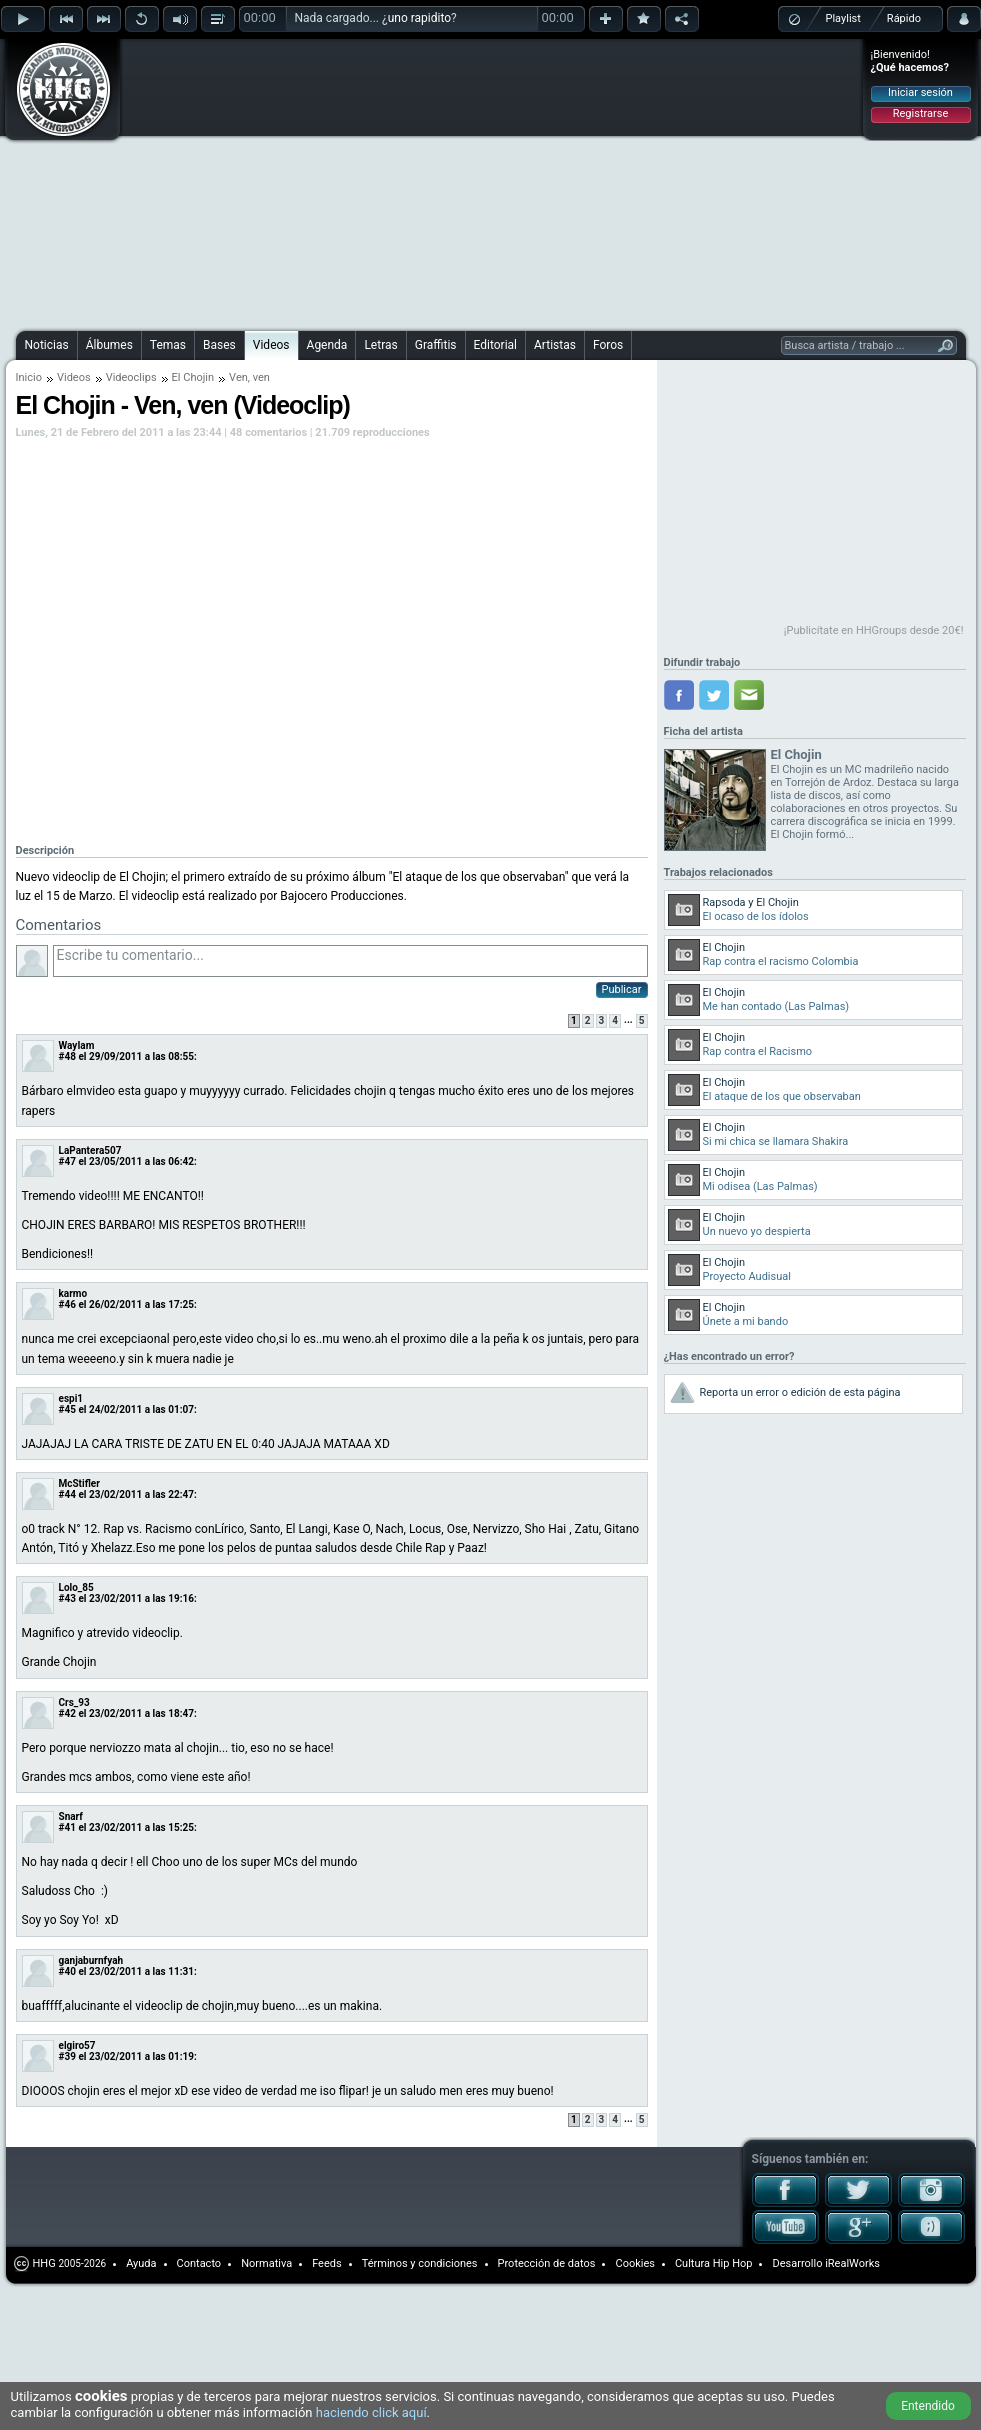 The height and width of the screenshot is (2430, 981). I want to click on Cultura Hip Hop, so click(714, 2263).